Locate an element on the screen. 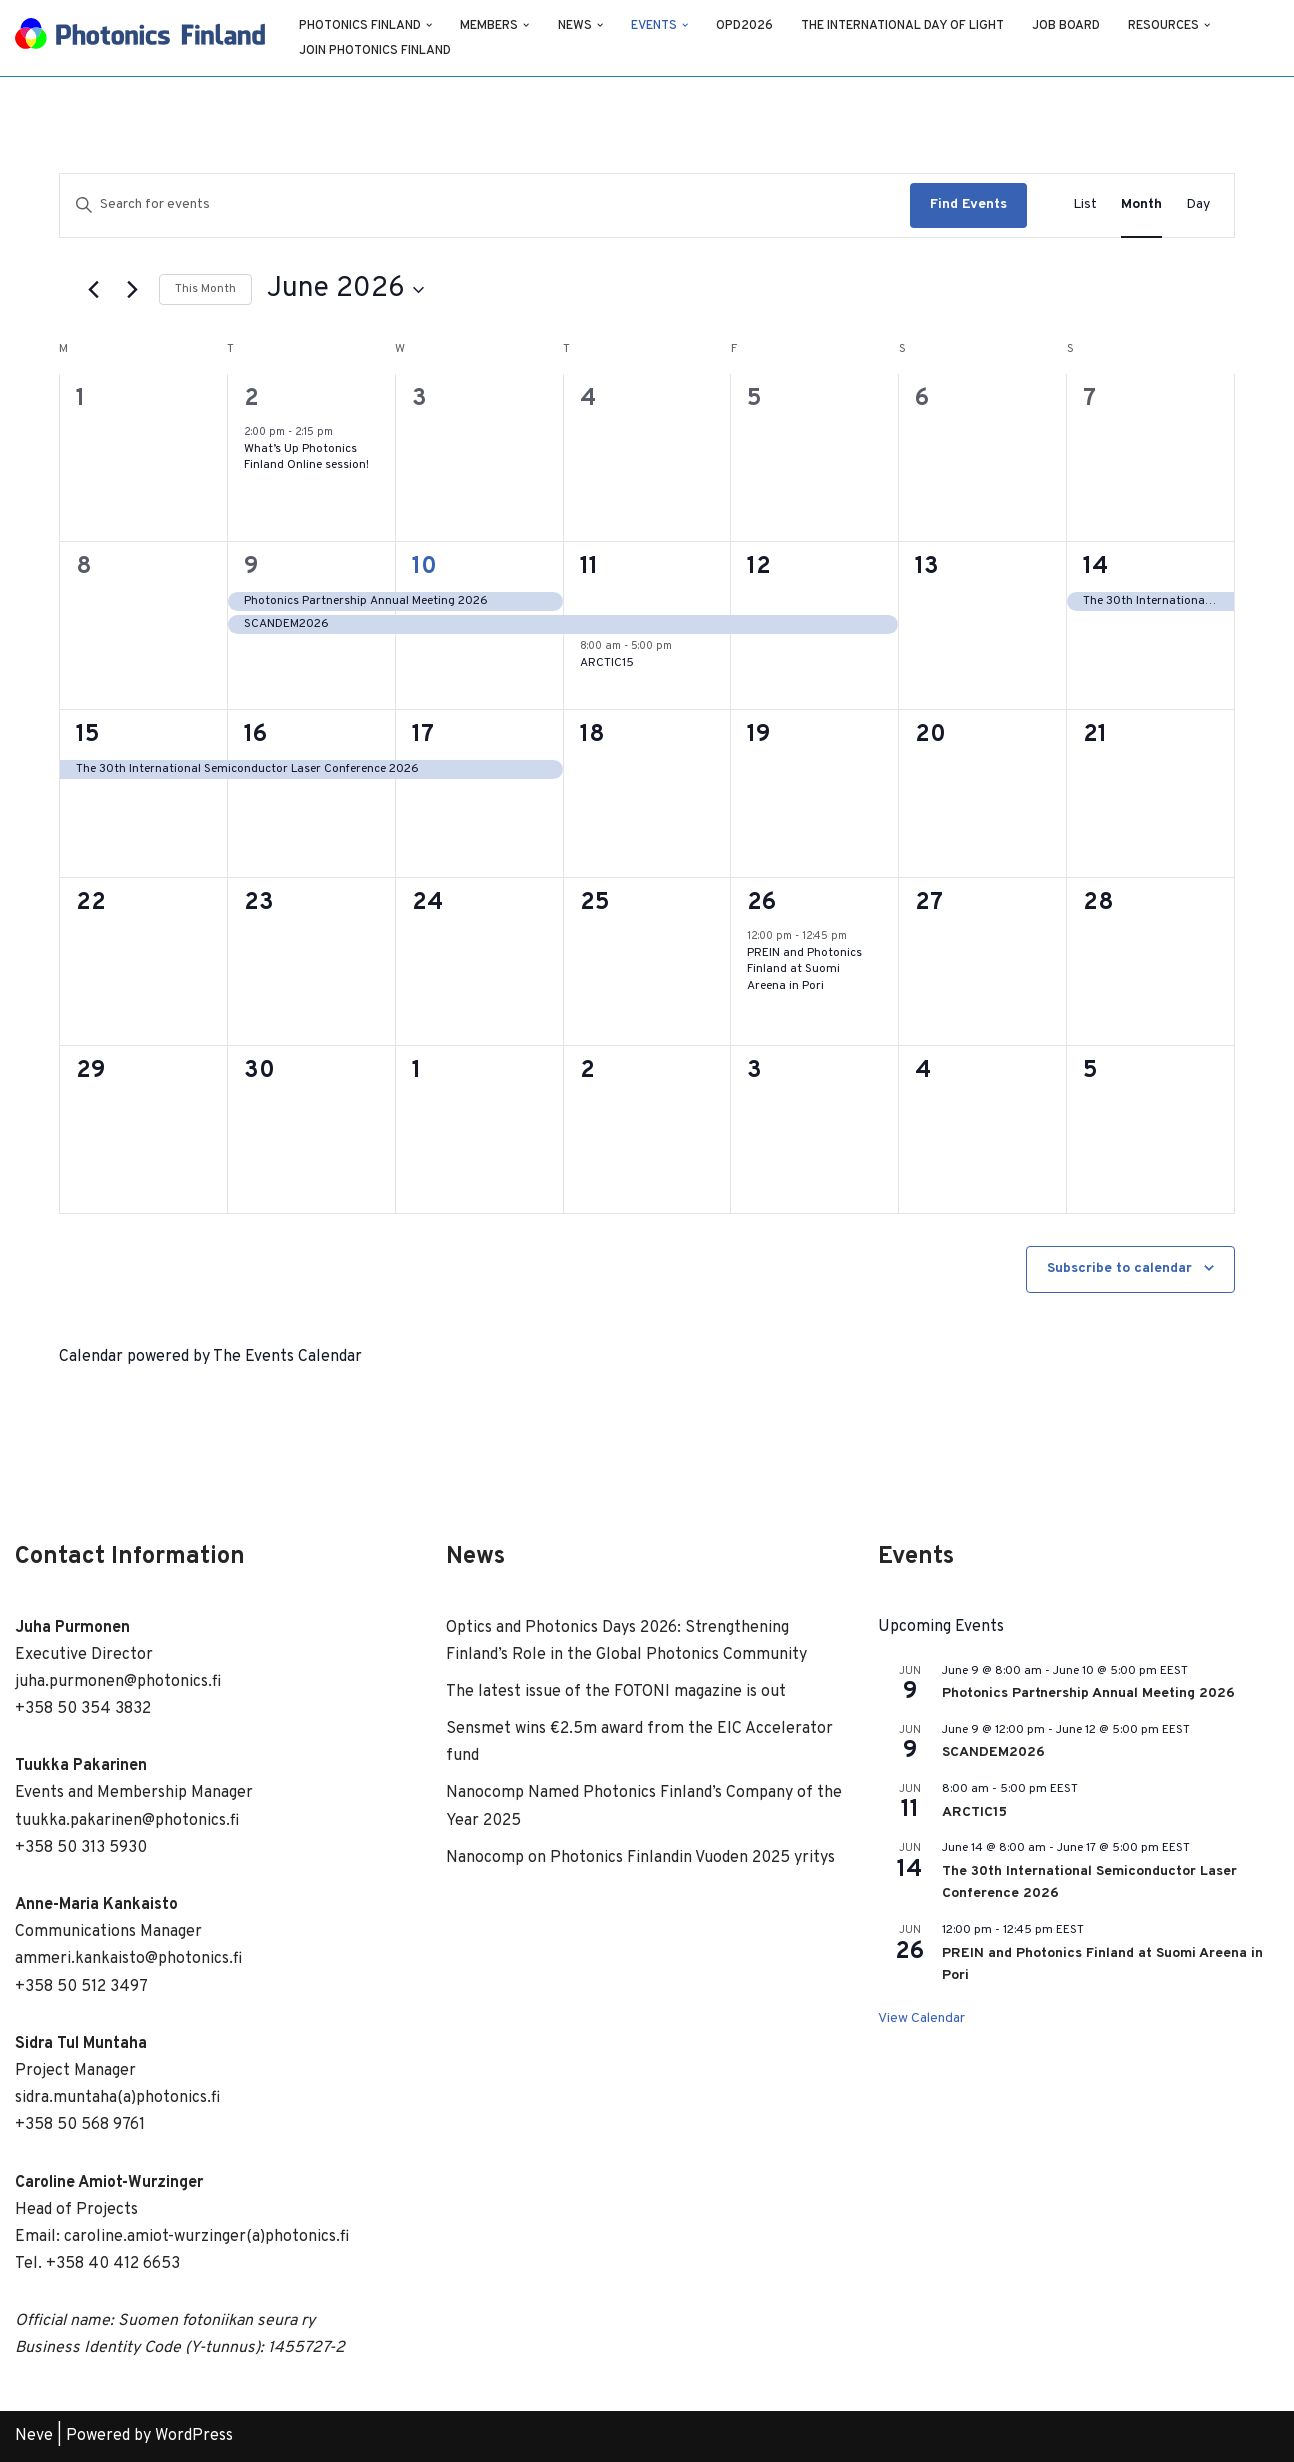  9 [June 9] is located at coordinates (251, 567).